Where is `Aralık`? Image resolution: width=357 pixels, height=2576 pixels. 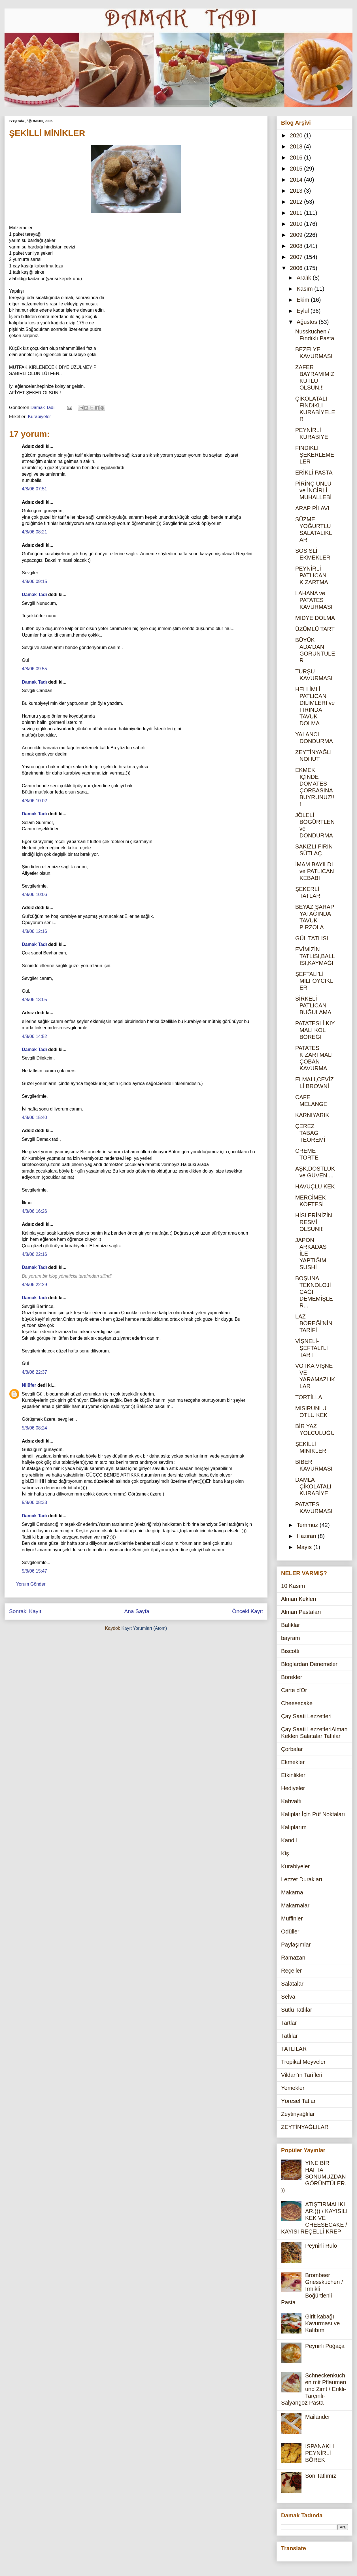
Aralık is located at coordinates (305, 278).